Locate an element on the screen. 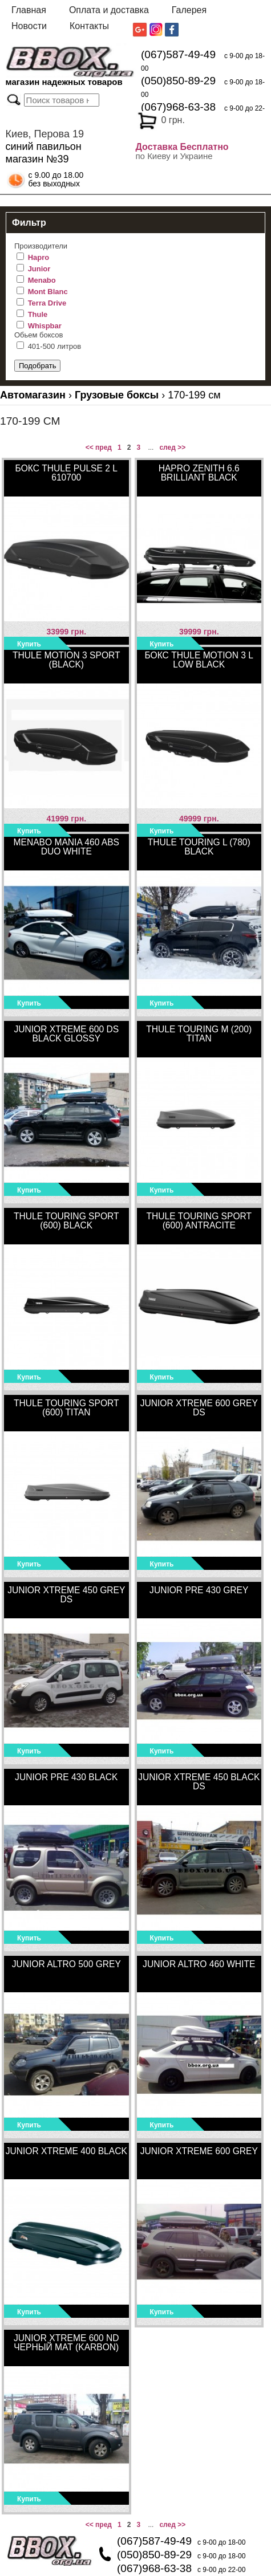  Junior Pre 430 Grey is located at coordinates (198, 1590).